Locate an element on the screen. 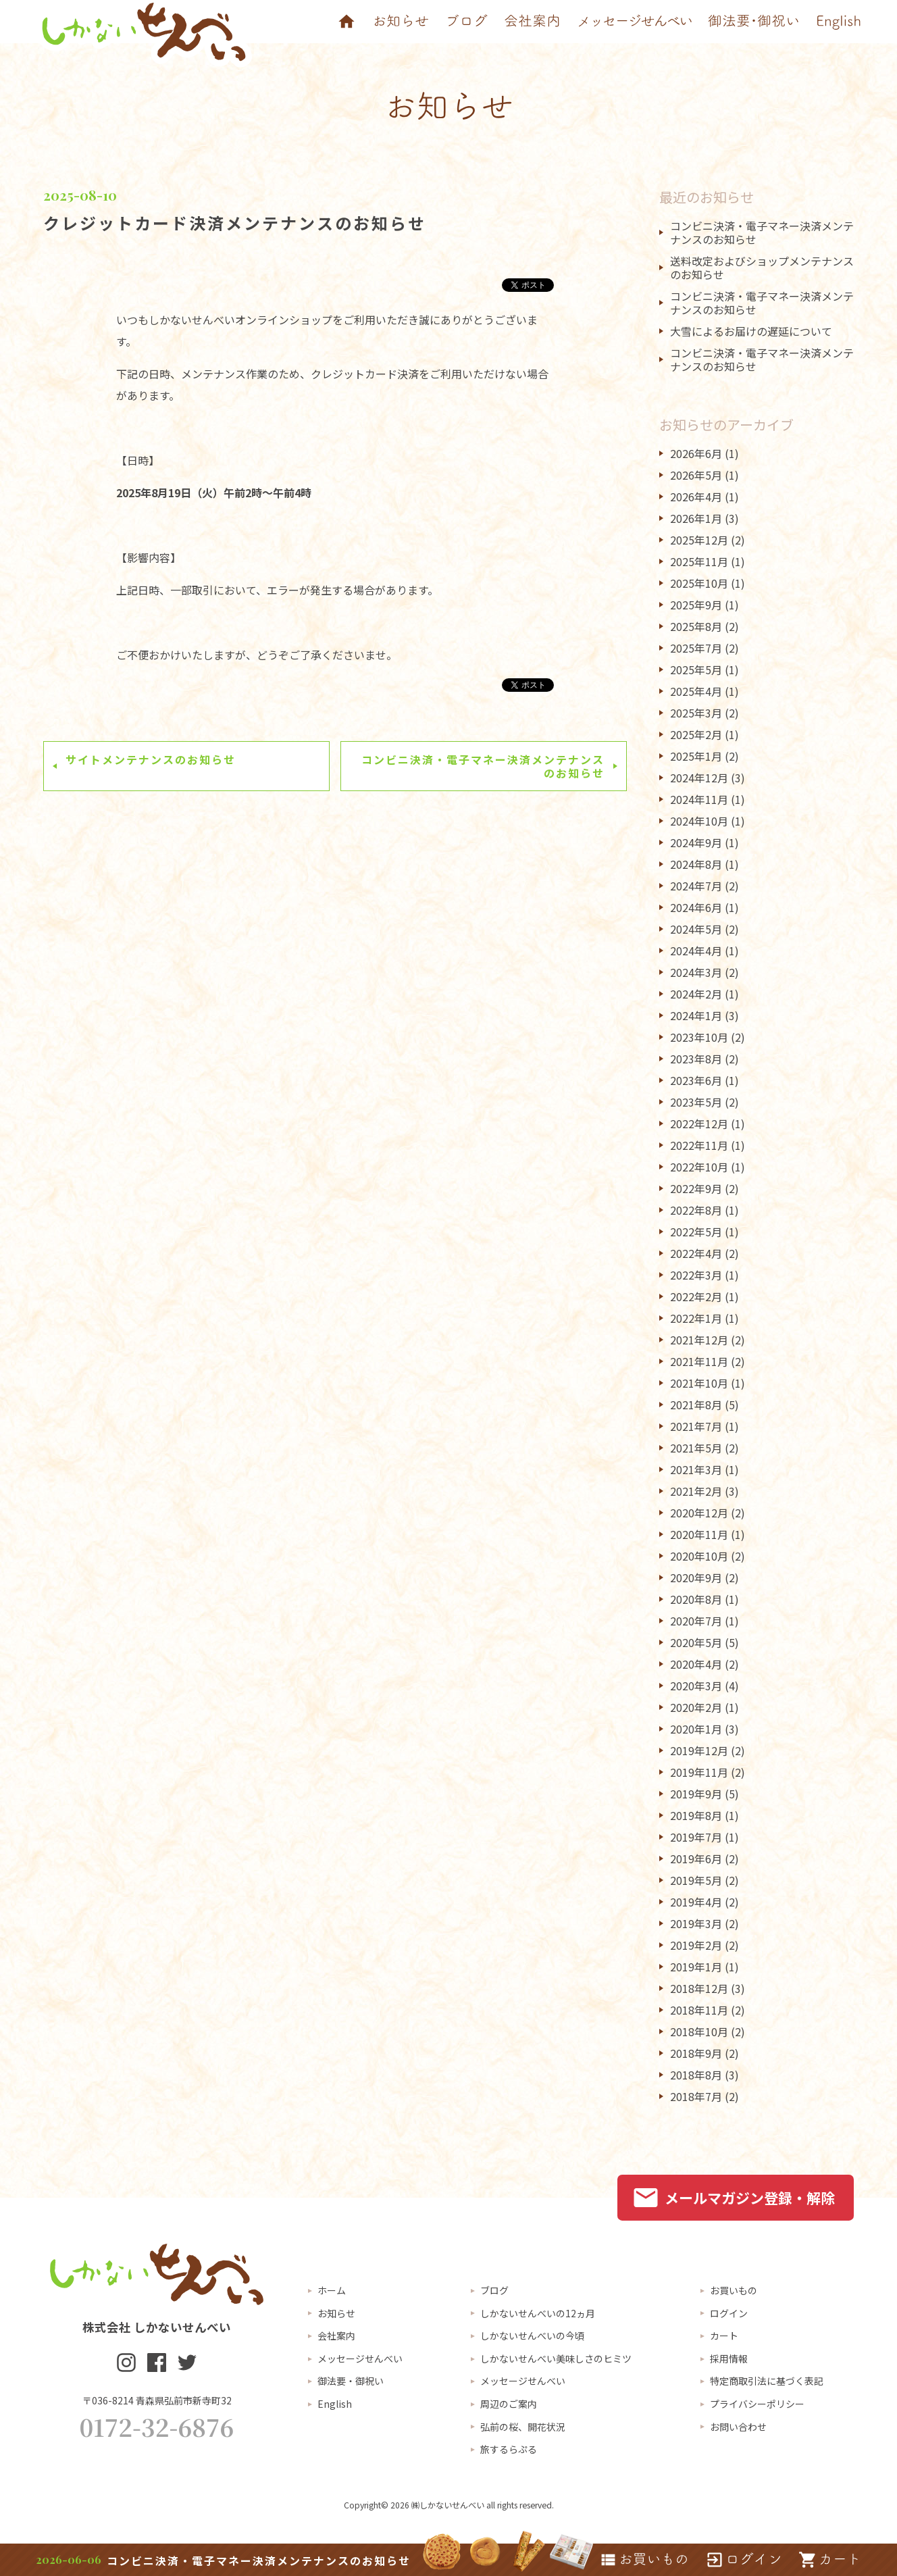 The height and width of the screenshot is (2576, 897). 2019年12月 is located at coordinates (699, 1750).